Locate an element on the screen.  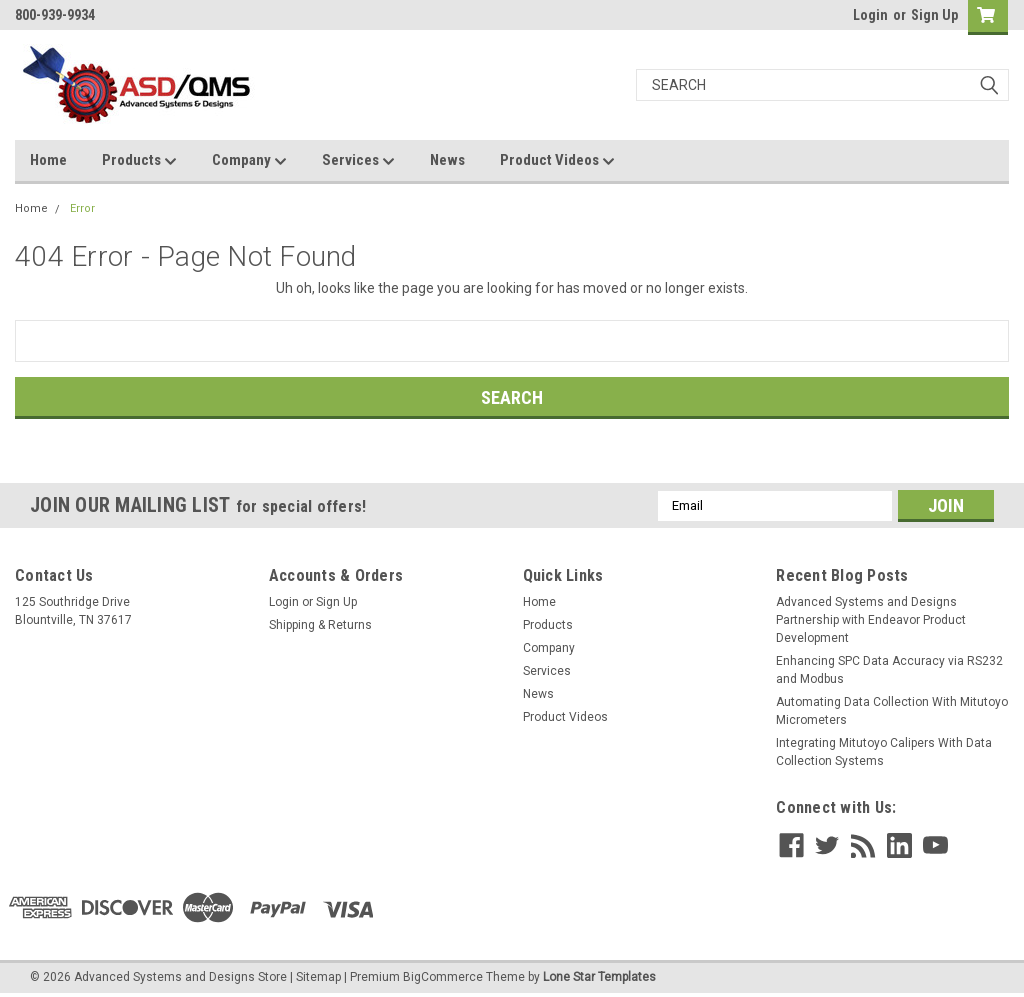
Company is located at coordinates (249, 161).